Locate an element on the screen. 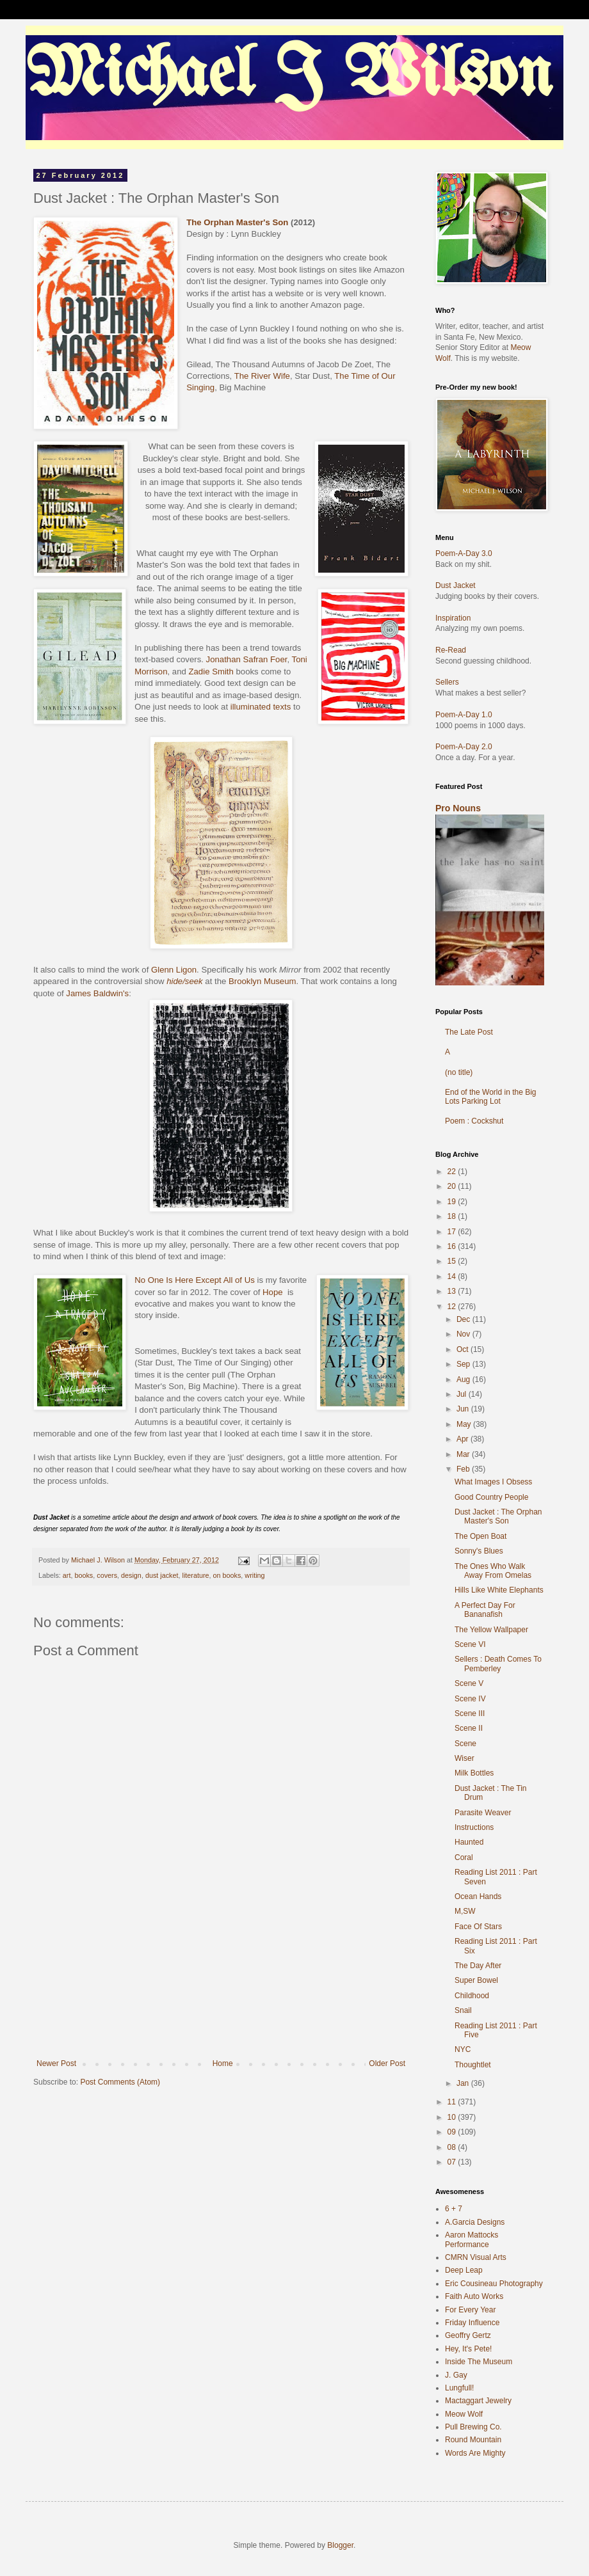 The image size is (589, 2576). Brooklyn Museum is located at coordinates (262, 981).